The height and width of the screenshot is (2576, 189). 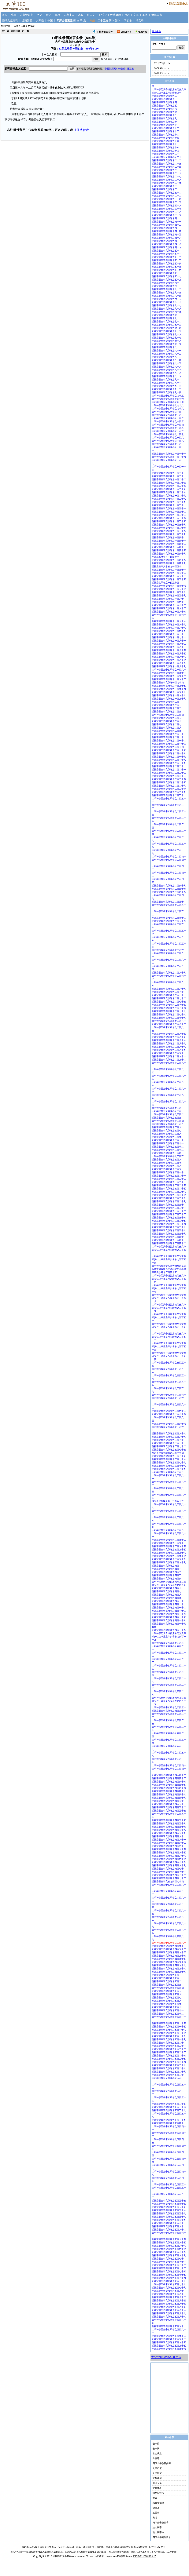 I want to click on 太平广记, so click(x=157, y=2468).